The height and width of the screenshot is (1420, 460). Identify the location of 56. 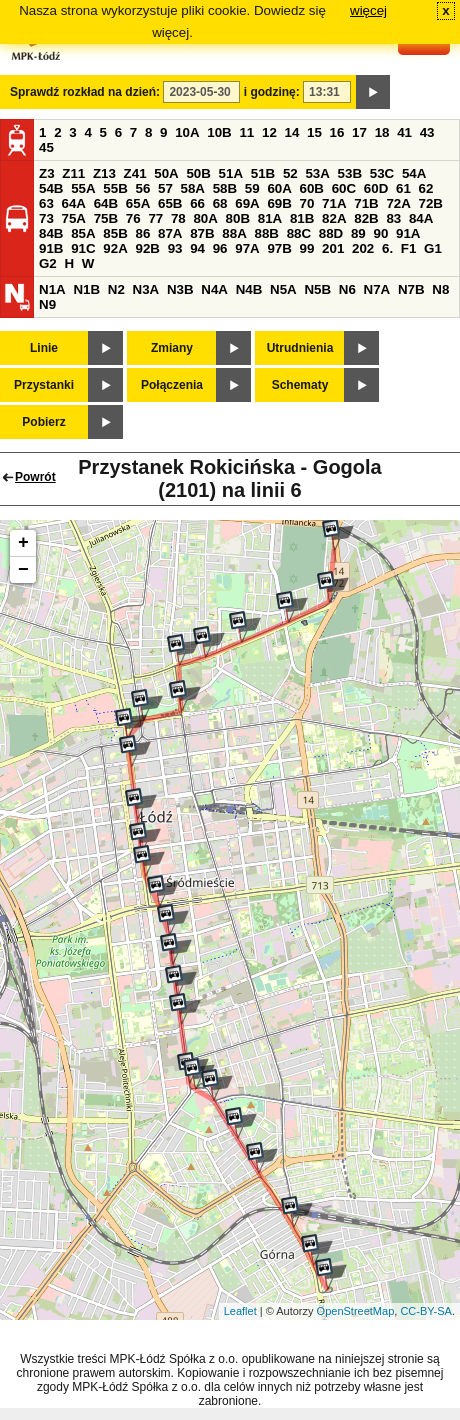
(142, 188).